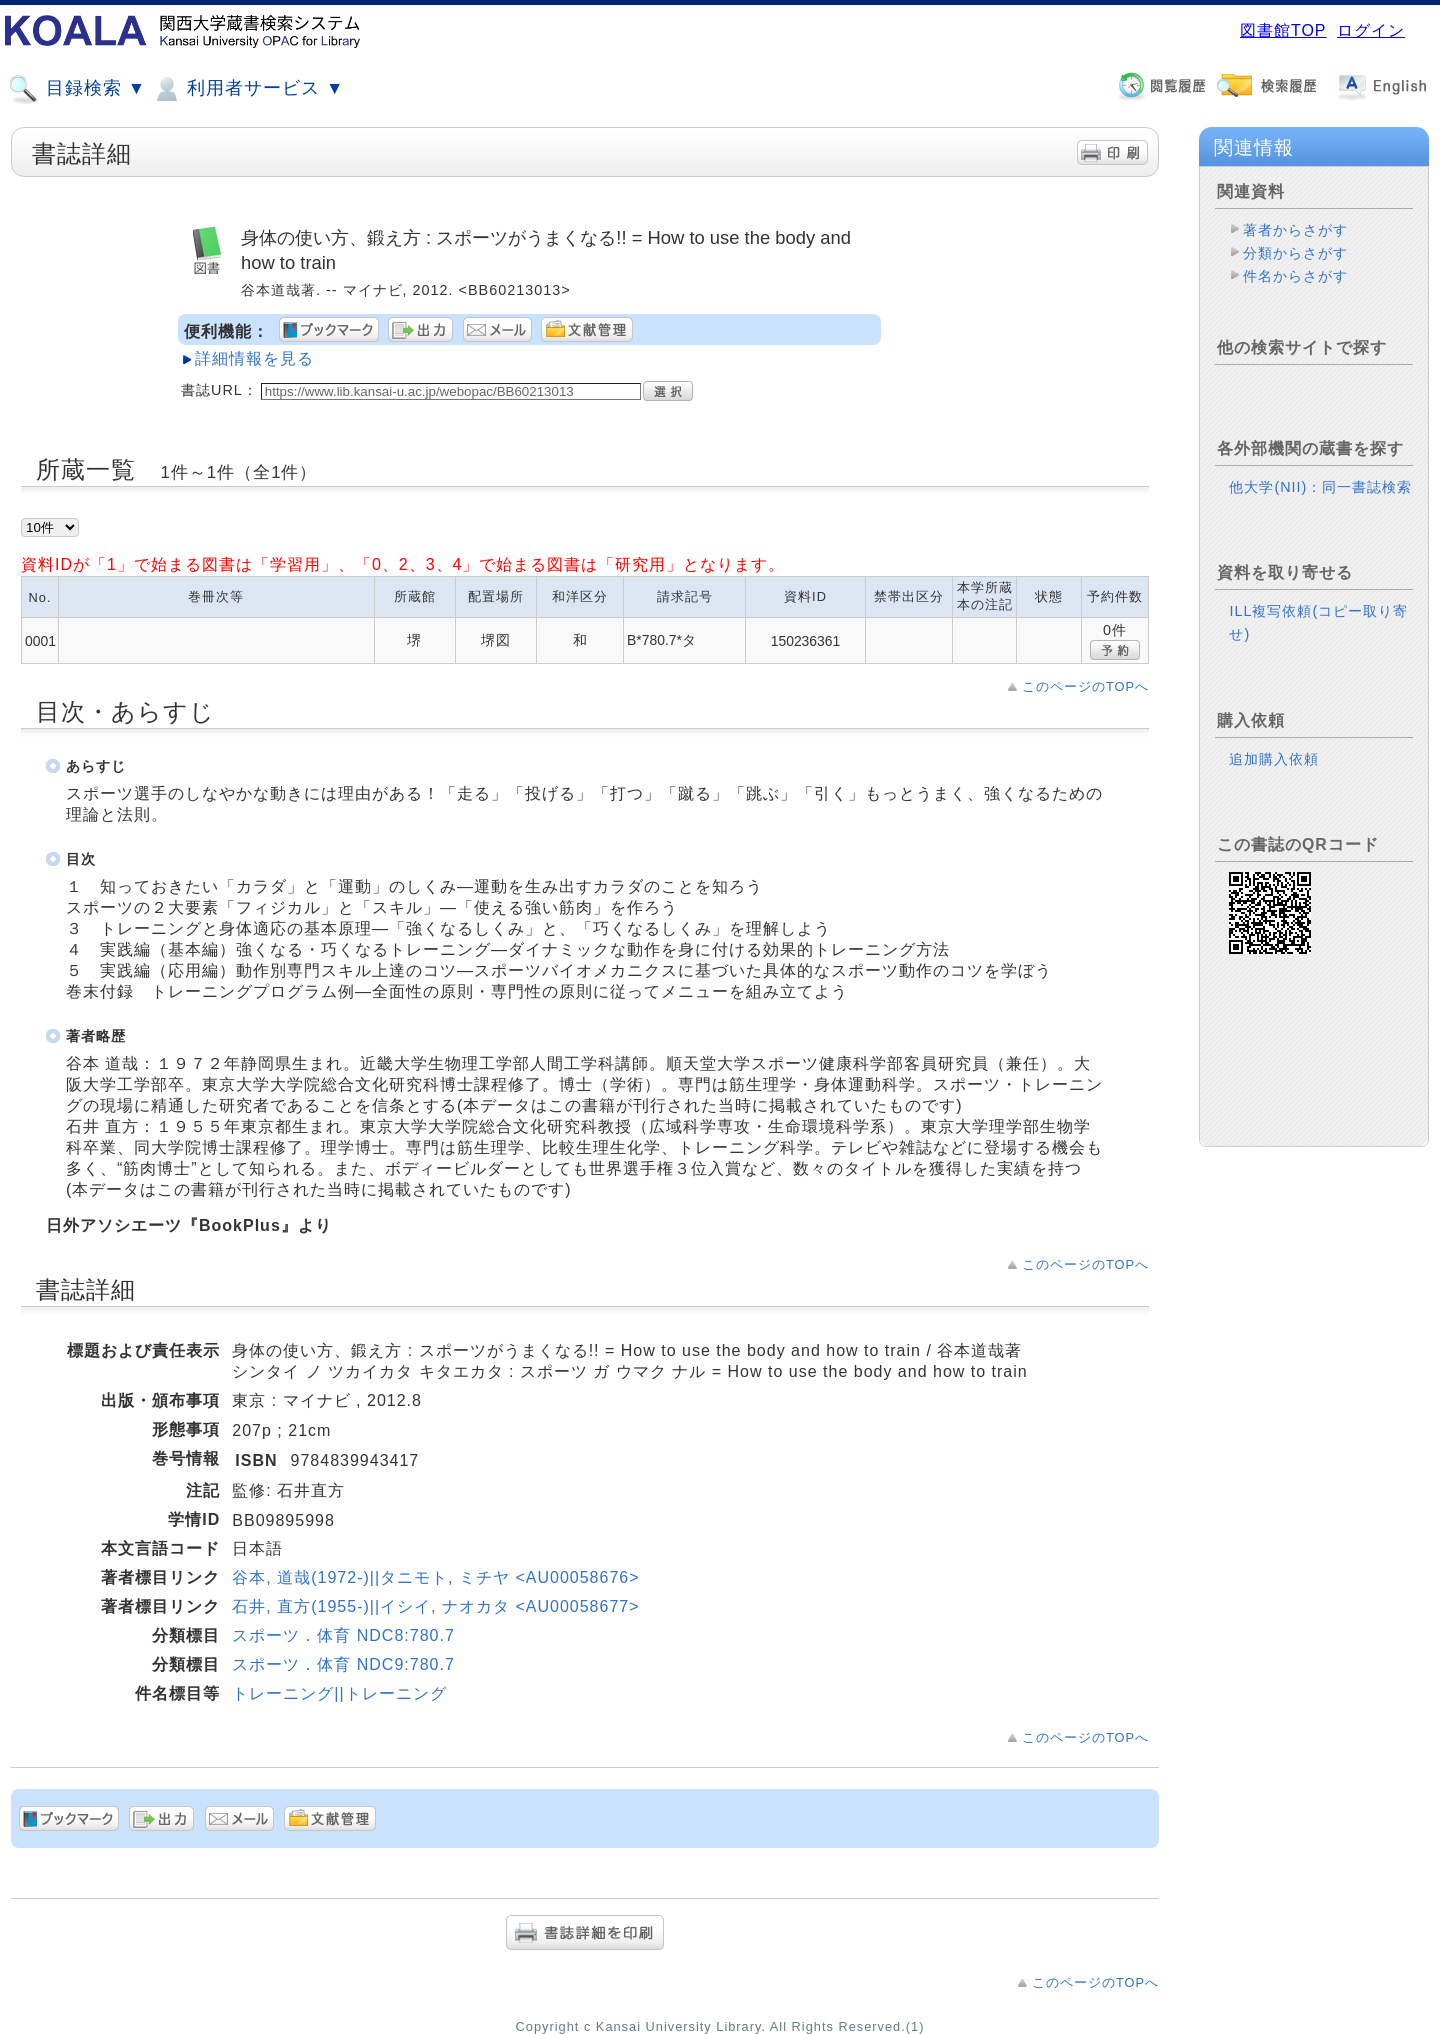 The width and height of the screenshot is (1440, 2034). What do you see at coordinates (247, 89) in the screenshot?
I see `利用者サービス ▼` at bounding box center [247, 89].